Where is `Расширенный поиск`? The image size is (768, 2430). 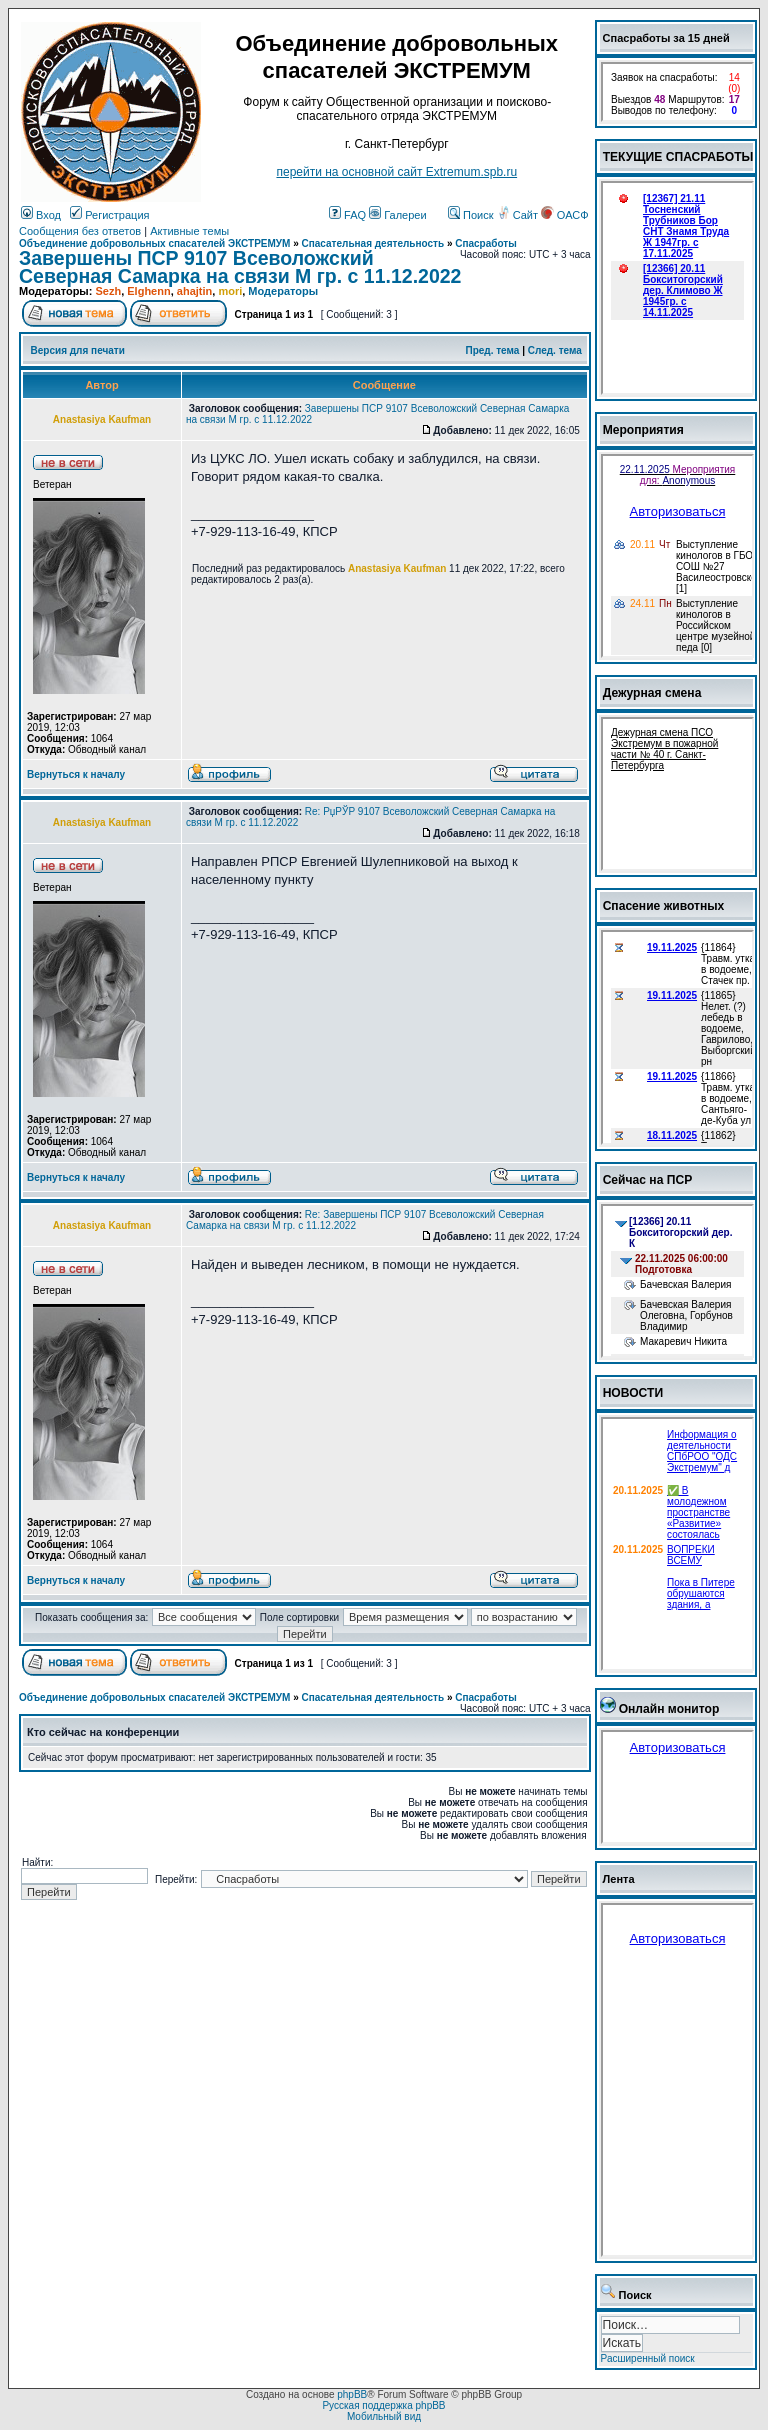 Расширенный поиск is located at coordinates (648, 2358).